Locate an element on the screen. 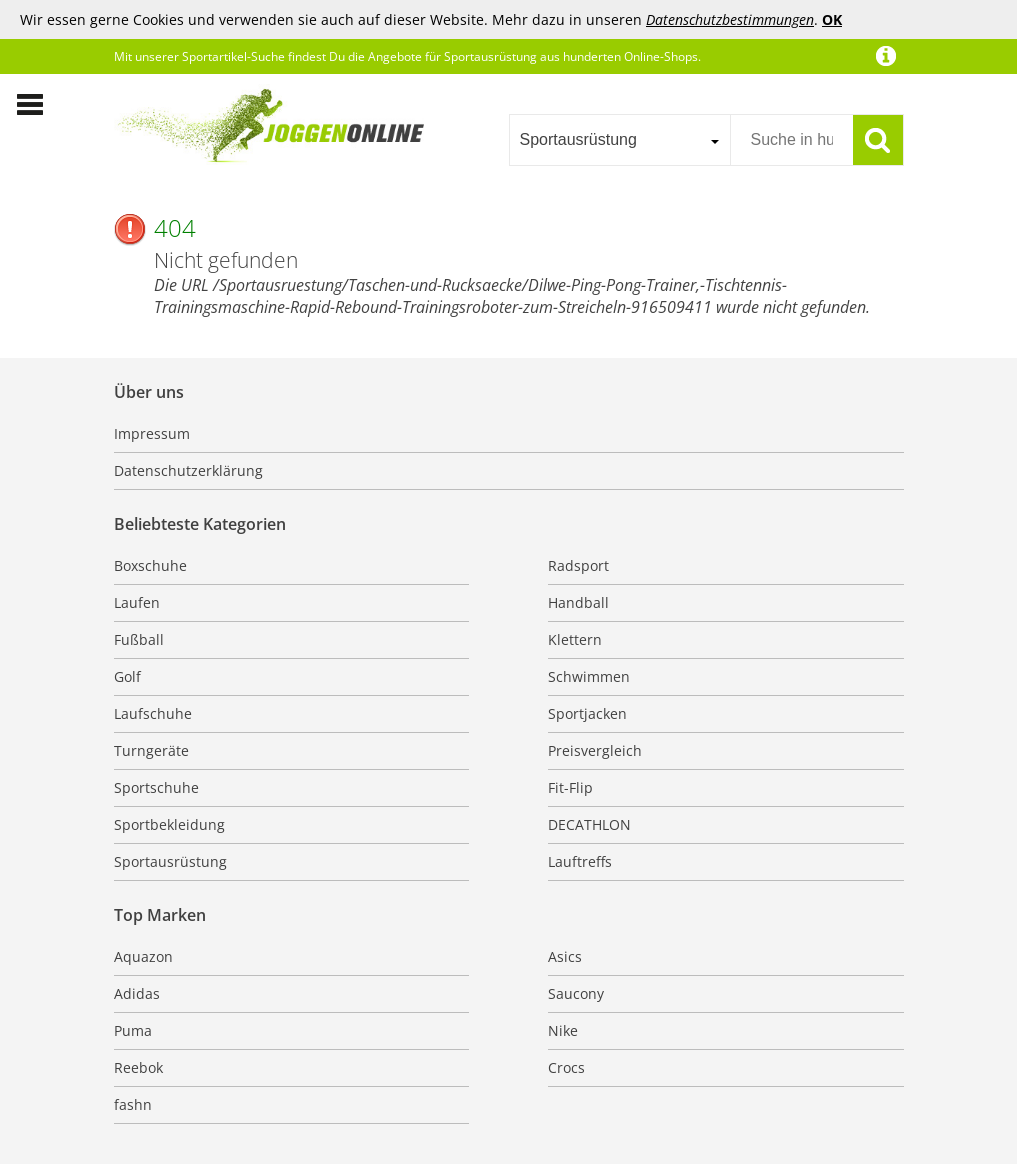  Sportbekleidung is located at coordinates (169, 824).